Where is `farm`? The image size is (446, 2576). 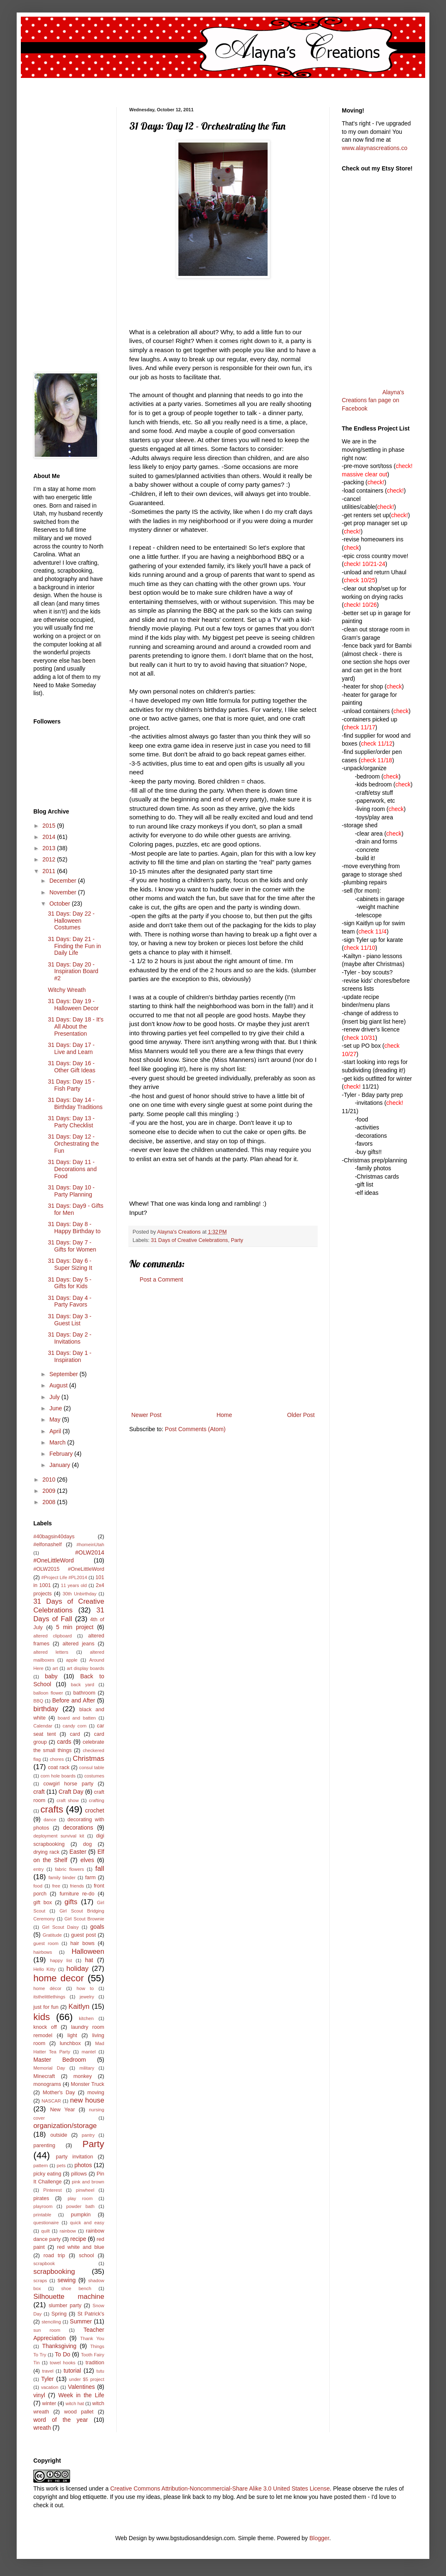 farm is located at coordinates (90, 1877).